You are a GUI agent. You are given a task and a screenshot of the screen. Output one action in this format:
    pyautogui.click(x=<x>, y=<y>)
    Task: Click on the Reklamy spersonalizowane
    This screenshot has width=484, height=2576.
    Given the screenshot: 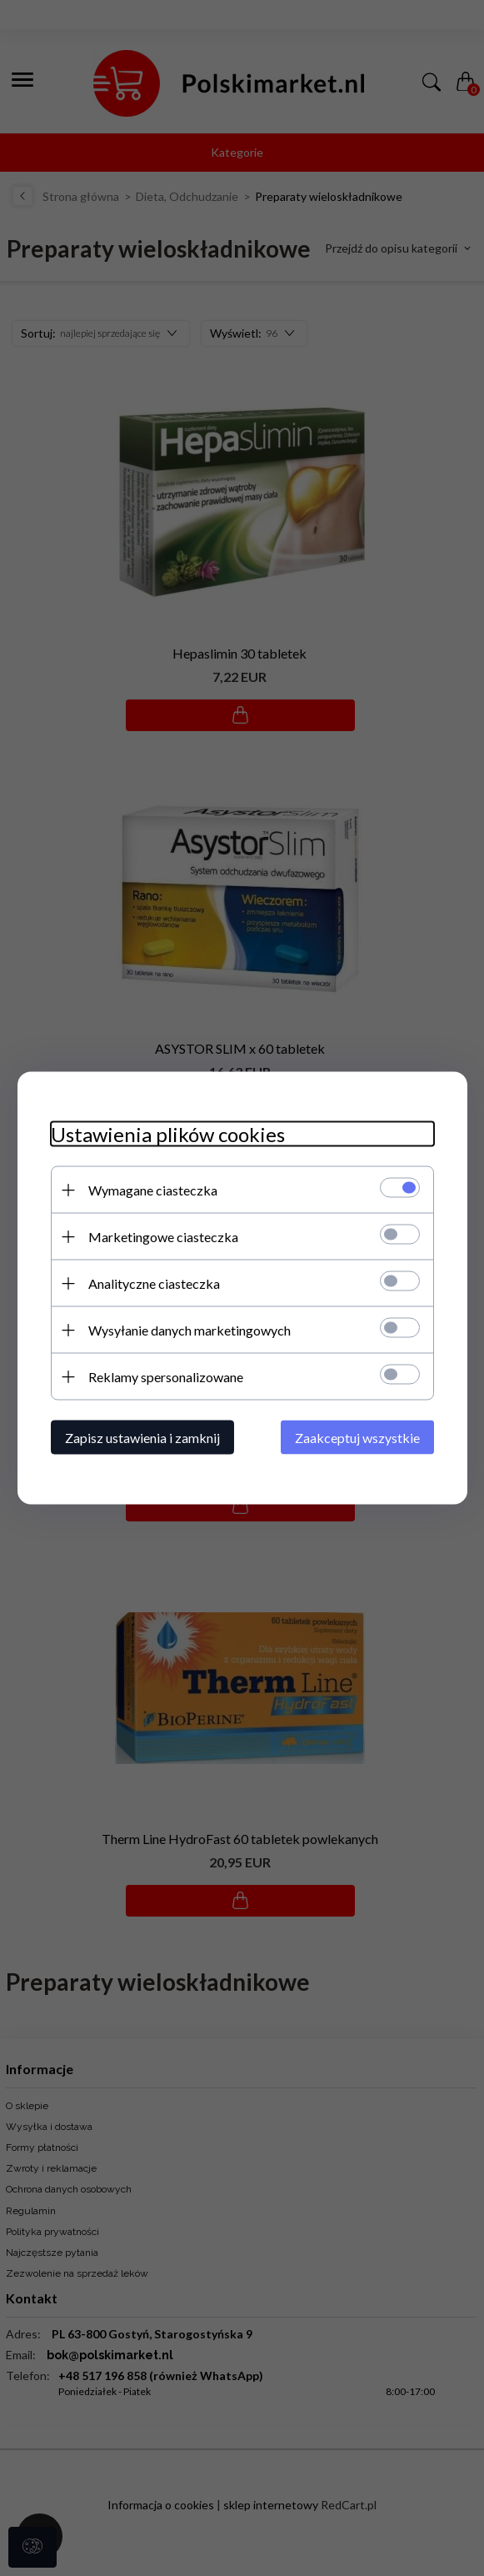 What is the action you would take?
    pyautogui.click(x=165, y=1377)
    